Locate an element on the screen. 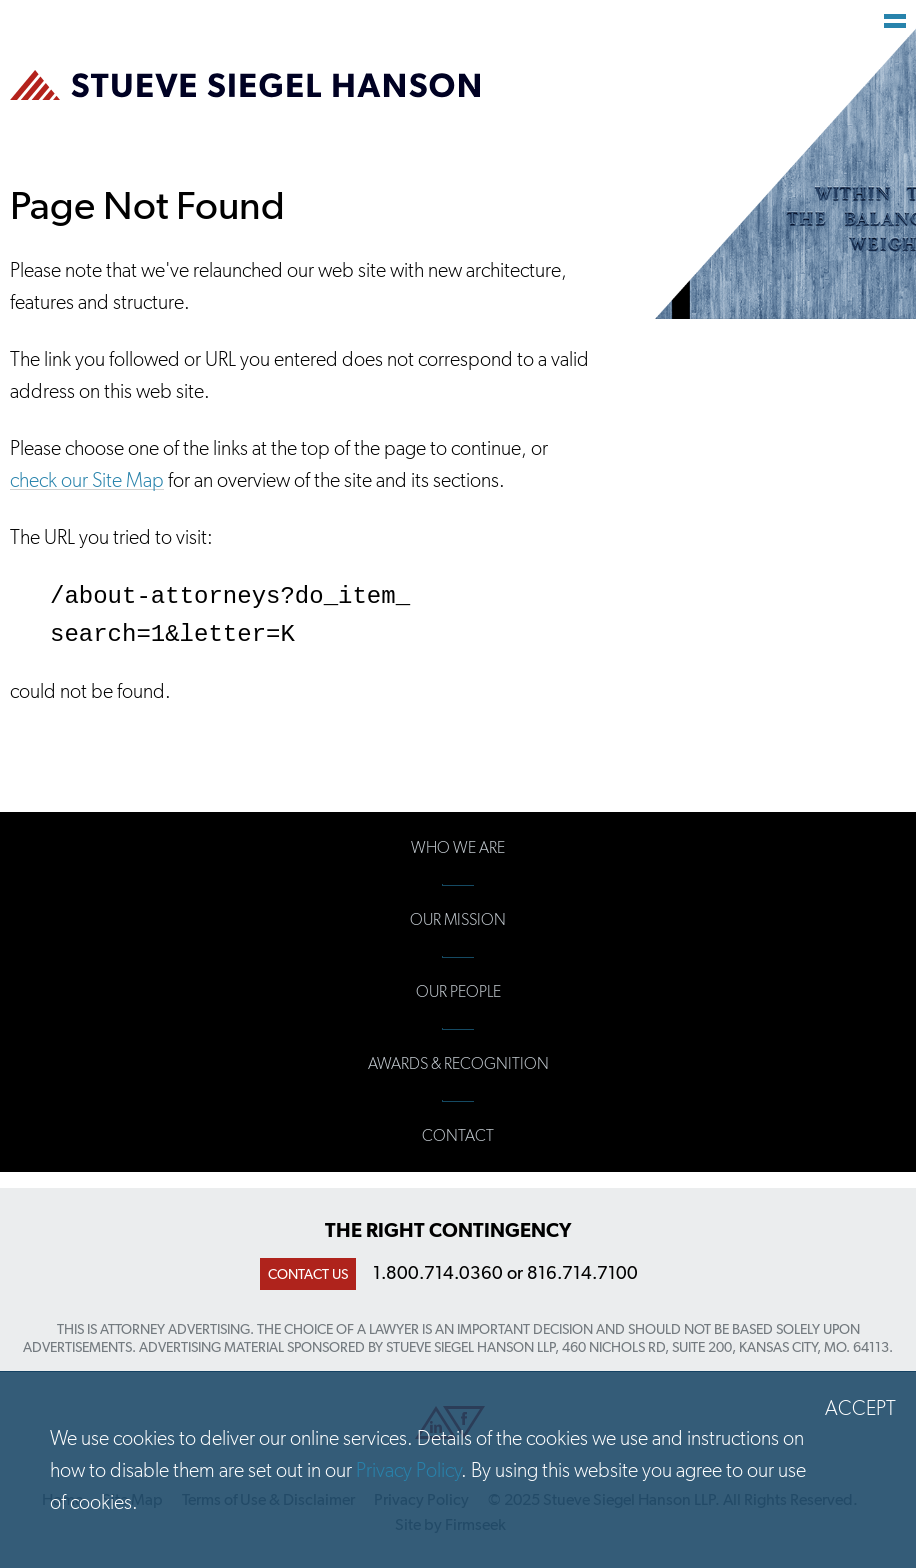 The width and height of the screenshot is (916, 1568). Privacy Policy [Privacy Policy (opens in a new window)] is located at coordinates (408, 1470).